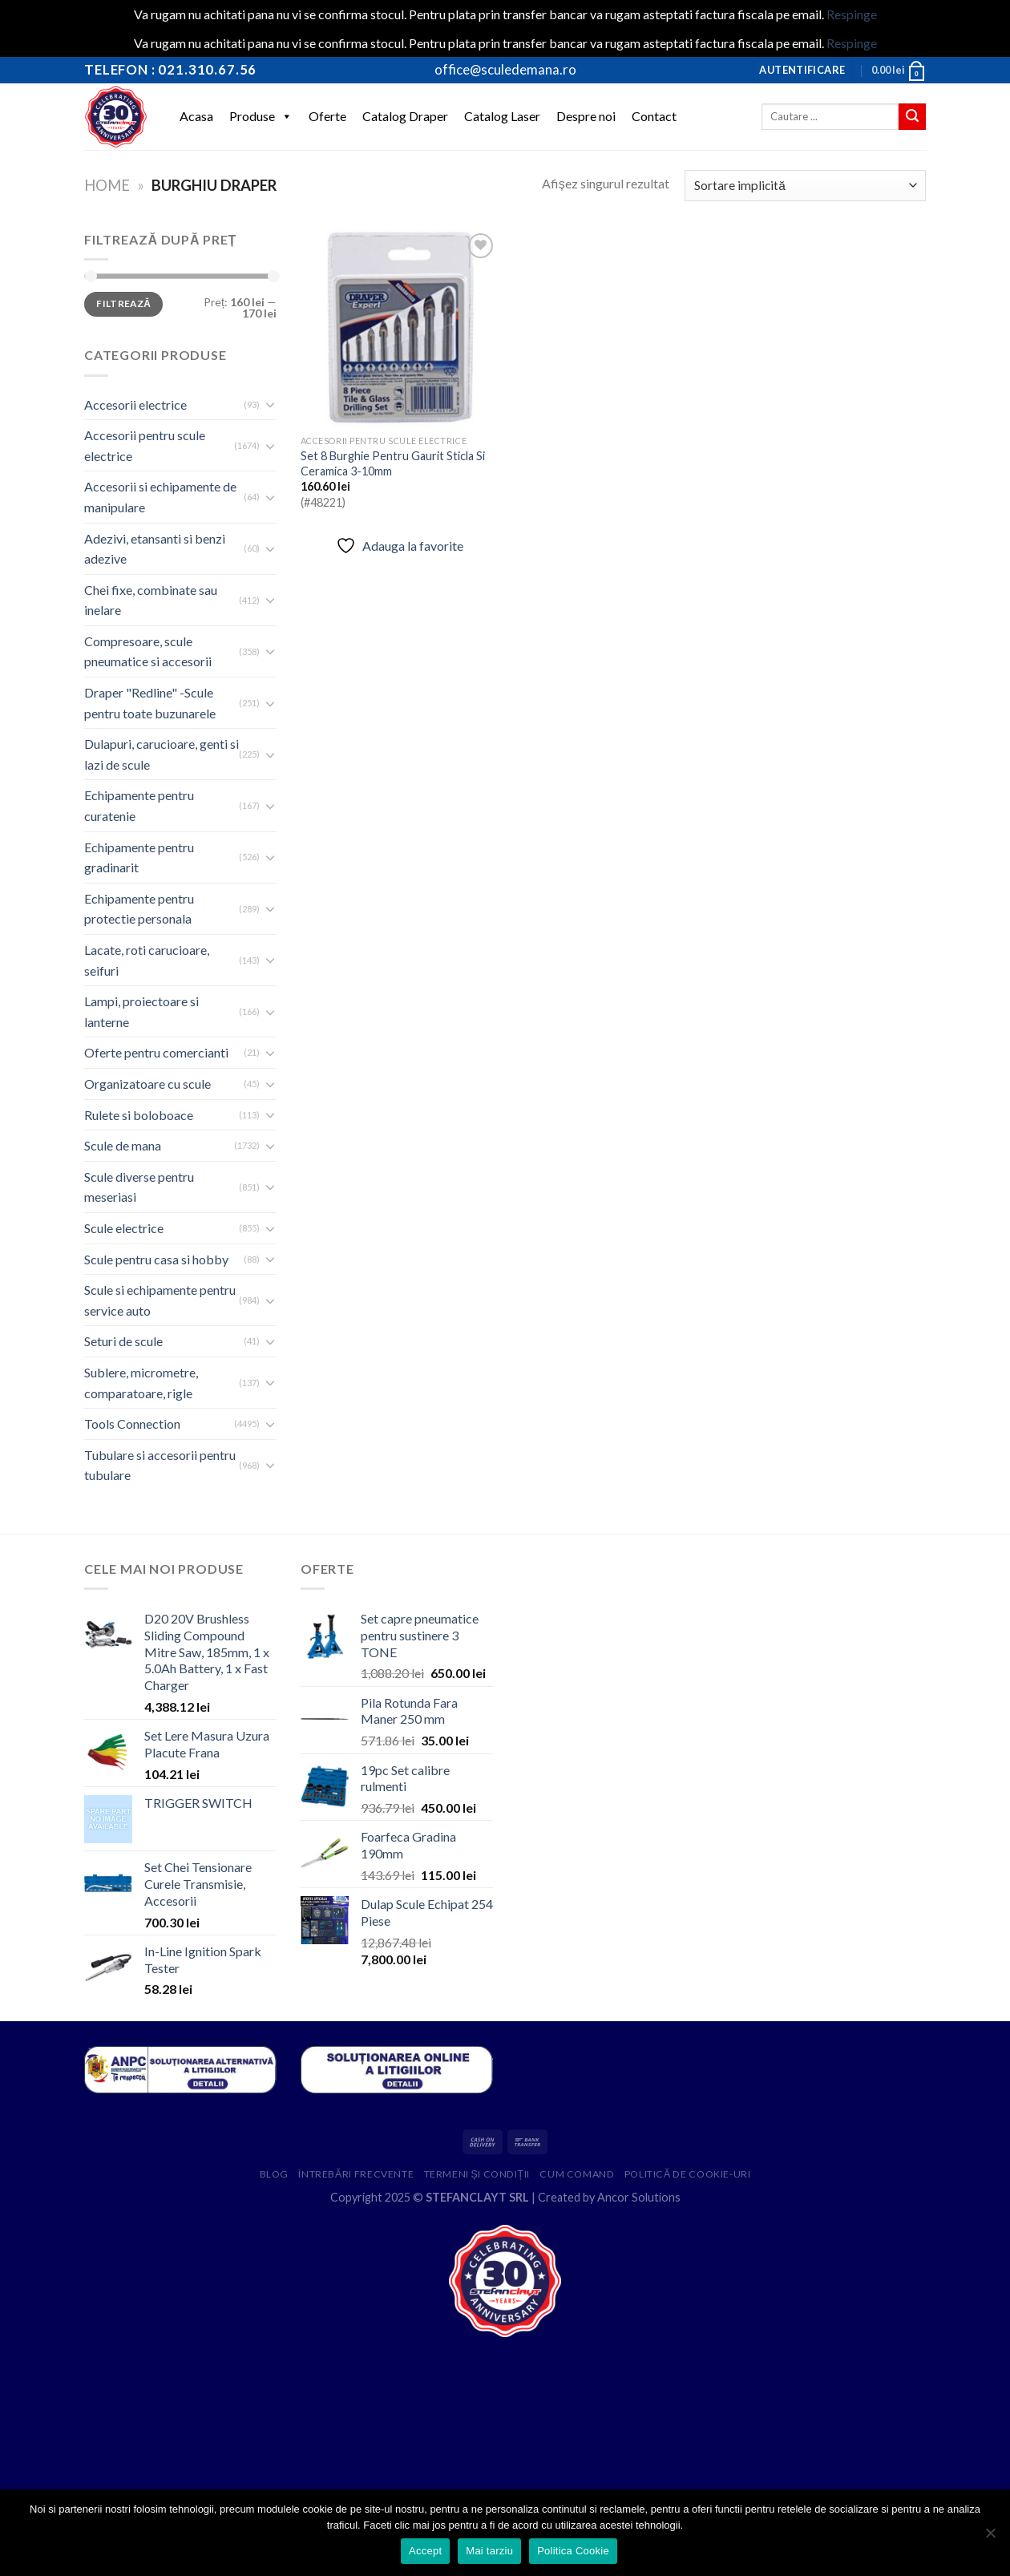 This screenshot has width=1010, height=2576. What do you see at coordinates (654, 115) in the screenshot?
I see `Contact` at bounding box center [654, 115].